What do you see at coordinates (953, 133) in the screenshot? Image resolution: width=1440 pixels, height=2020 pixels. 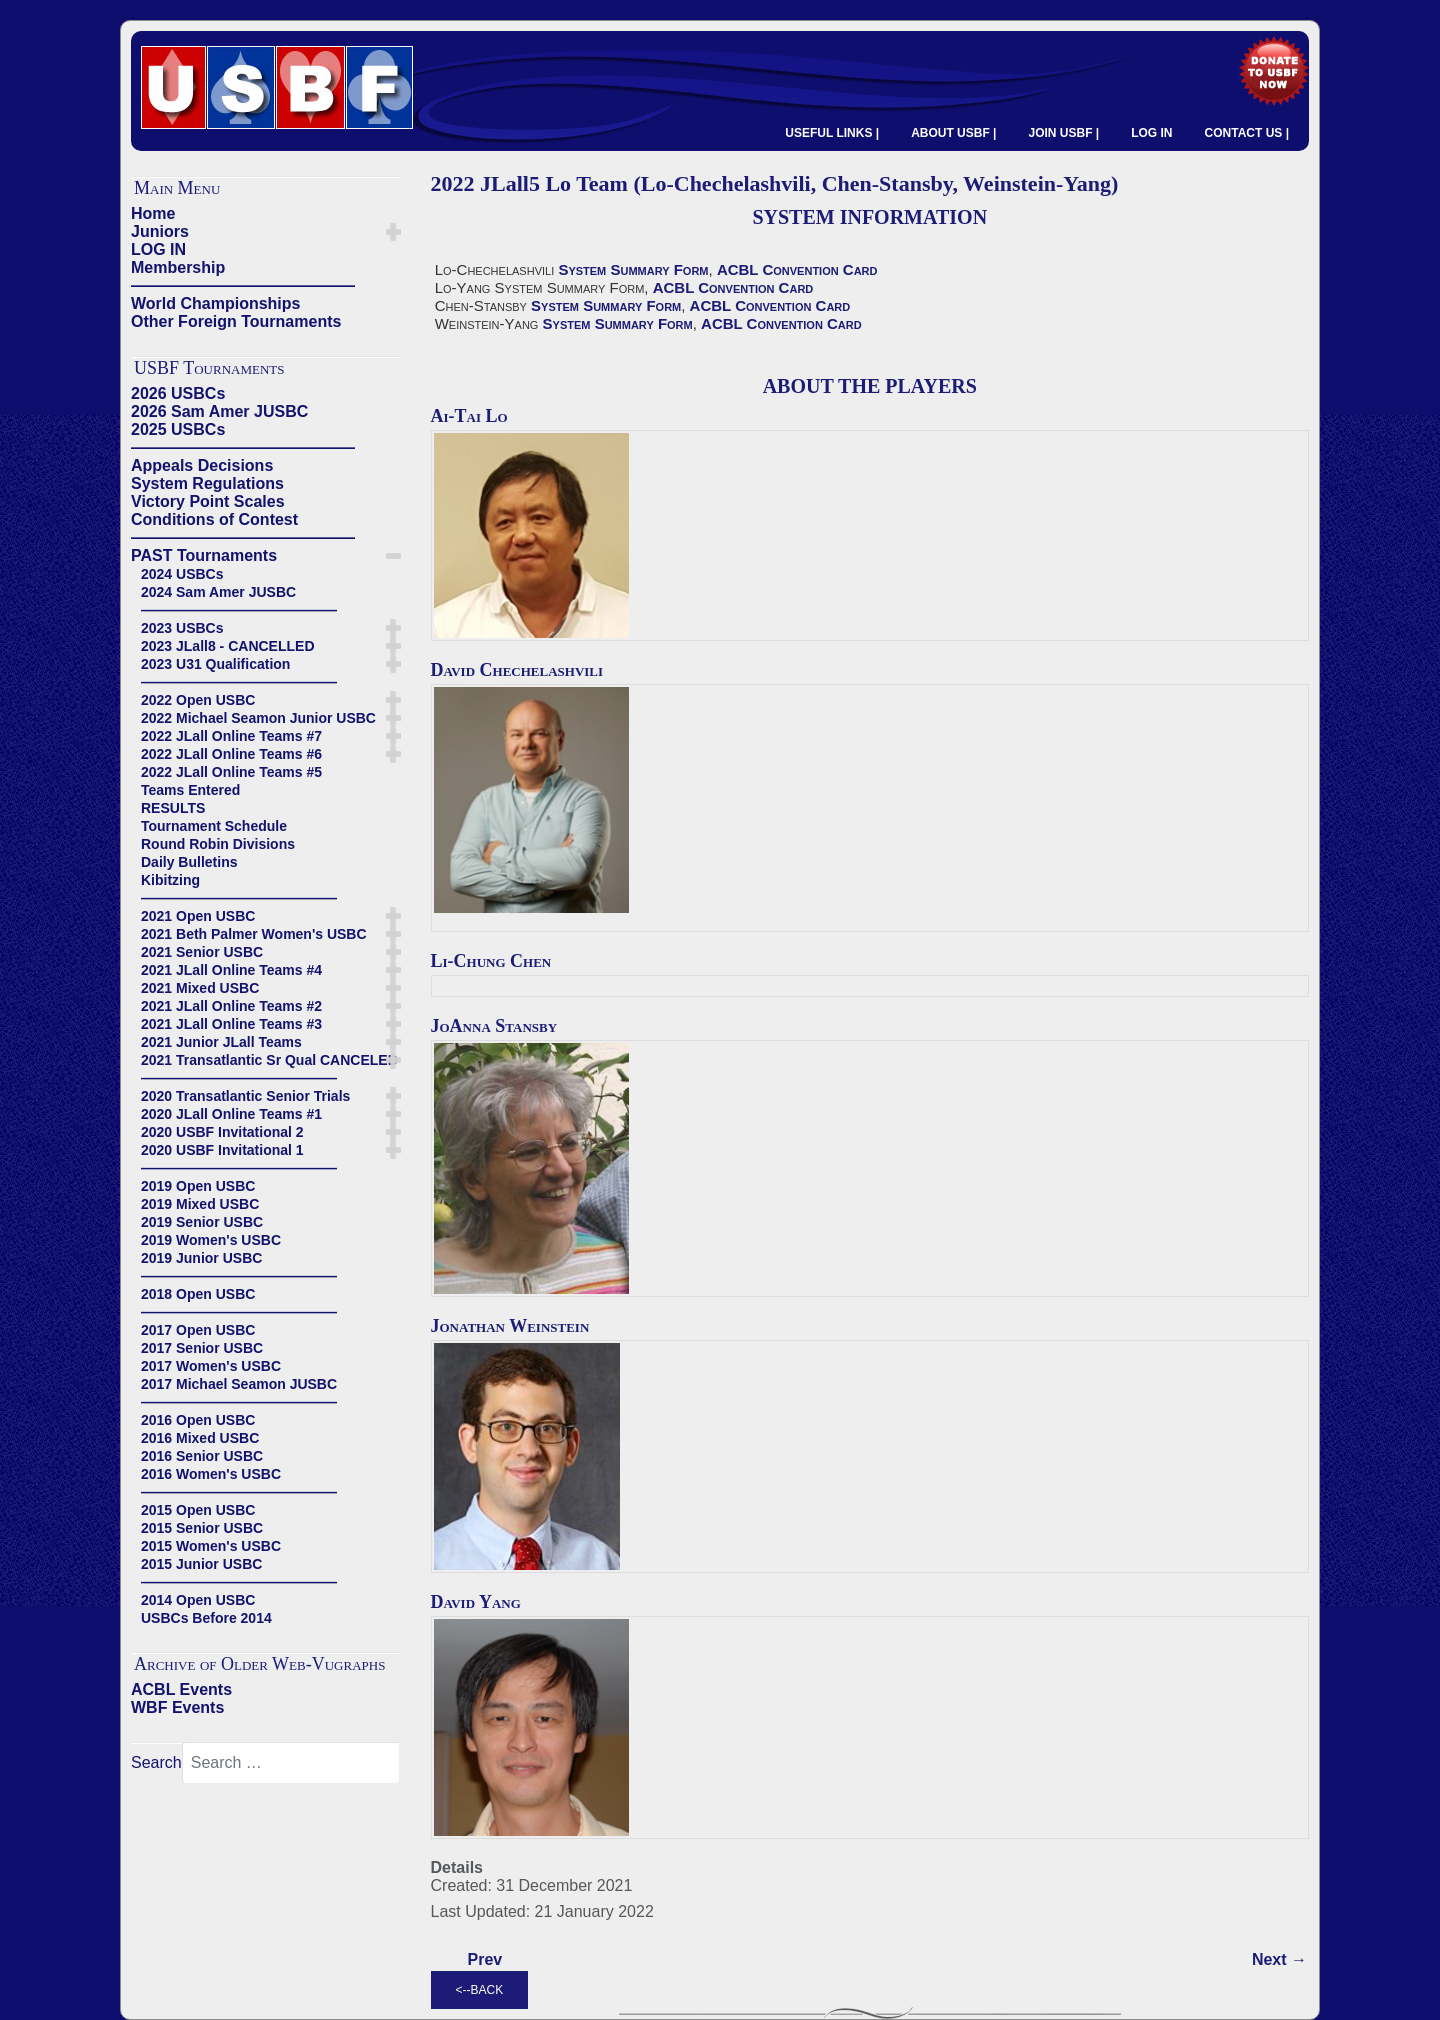 I see `ABOUT USBF |` at bounding box center [953, 133].